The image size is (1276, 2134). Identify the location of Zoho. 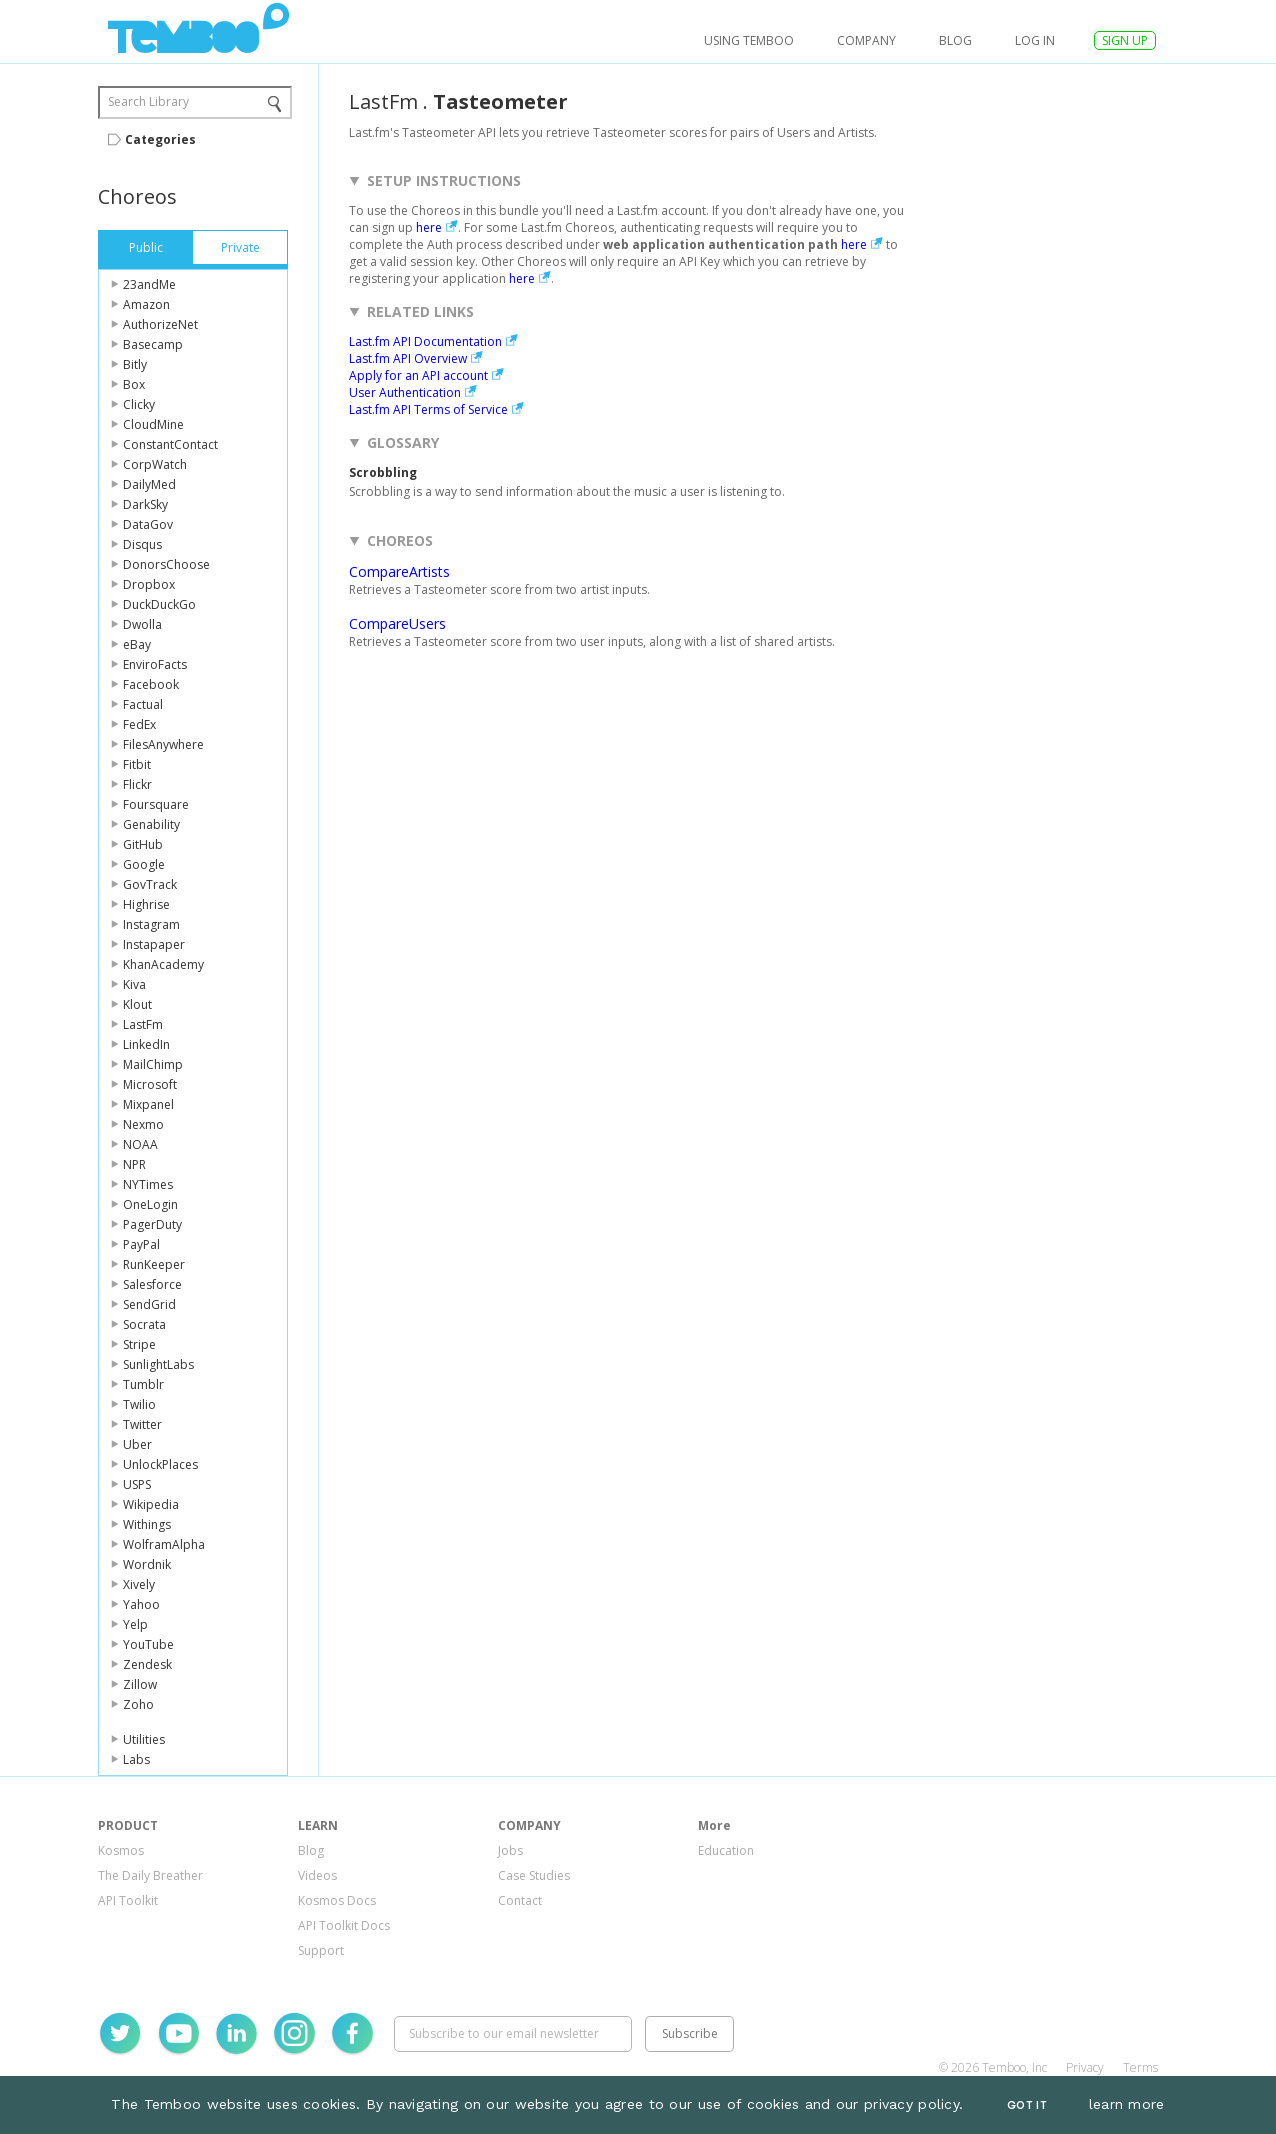
(138, 1704).